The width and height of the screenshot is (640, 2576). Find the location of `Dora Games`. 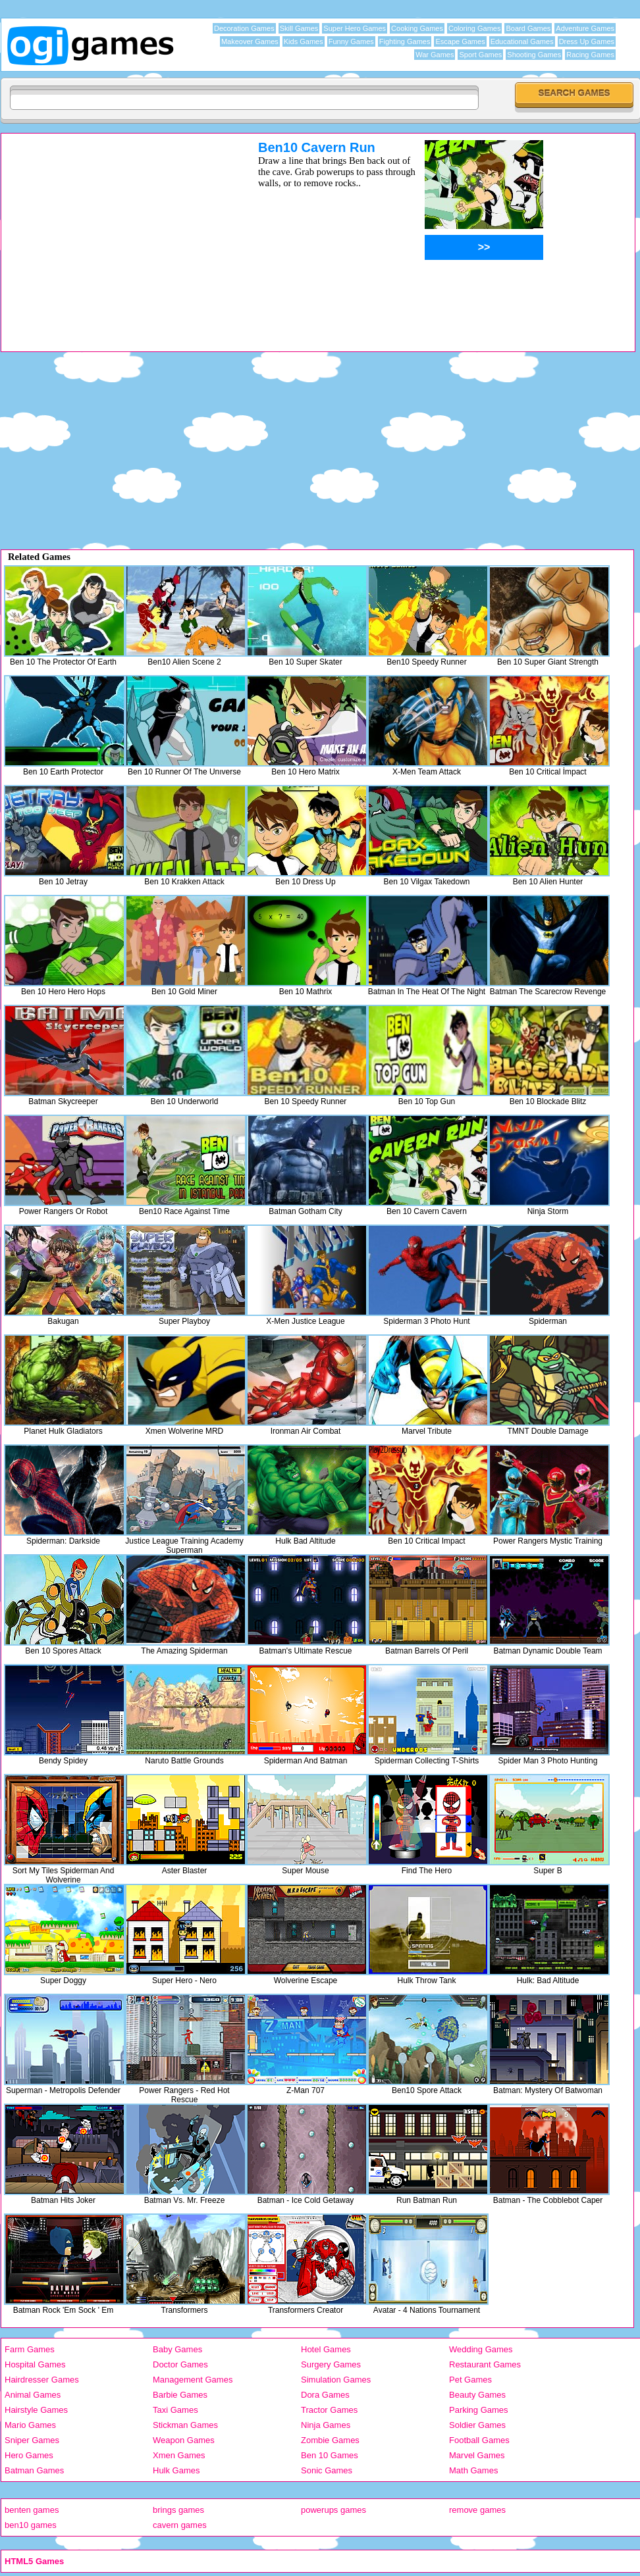

Dora Games is located at coordinates (325, 2395).